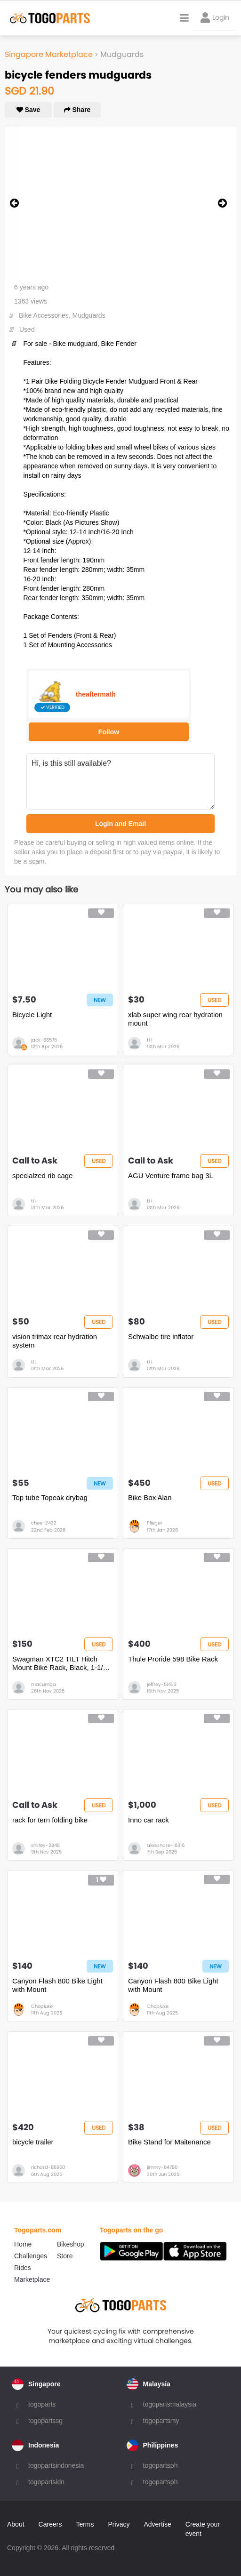  Describe the element at coordinates (45, 1845) in the screenshot. I see `shirley-2848` at that location.